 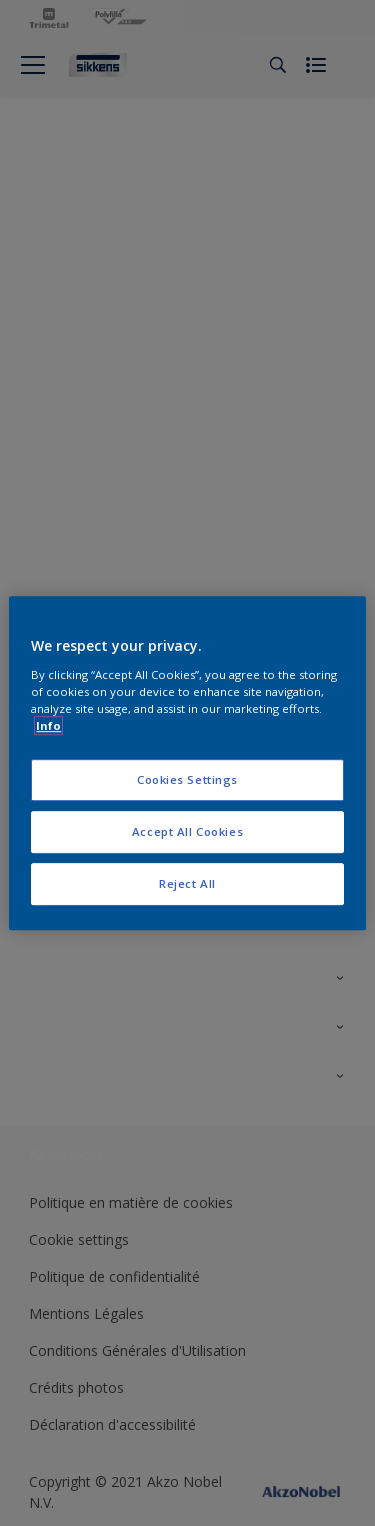 I want to click on Reject All, so click(x=187, y=883).